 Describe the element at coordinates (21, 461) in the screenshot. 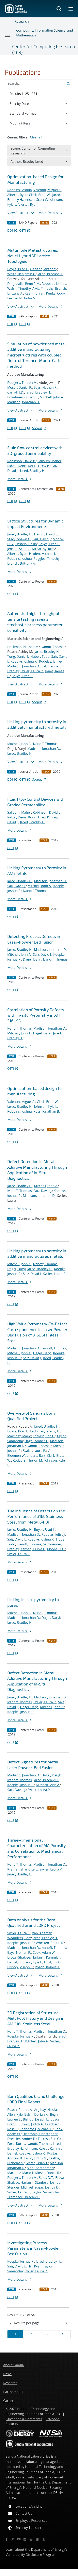

I see `Robinson, David B.` at that location.